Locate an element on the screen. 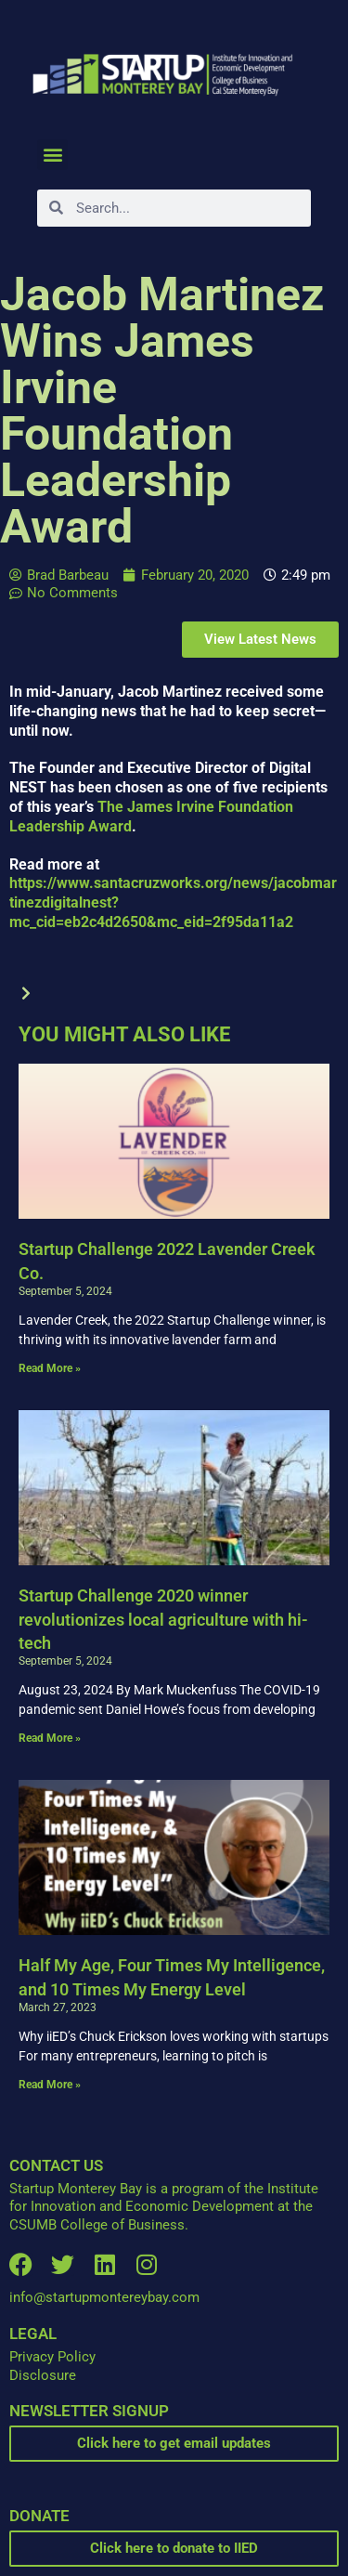 This screenshot has width=348, height=2576. Read More » [Read more about Startup Challenge 2022 Lavender Creek Co.] is located at coordinates (50, 1368).